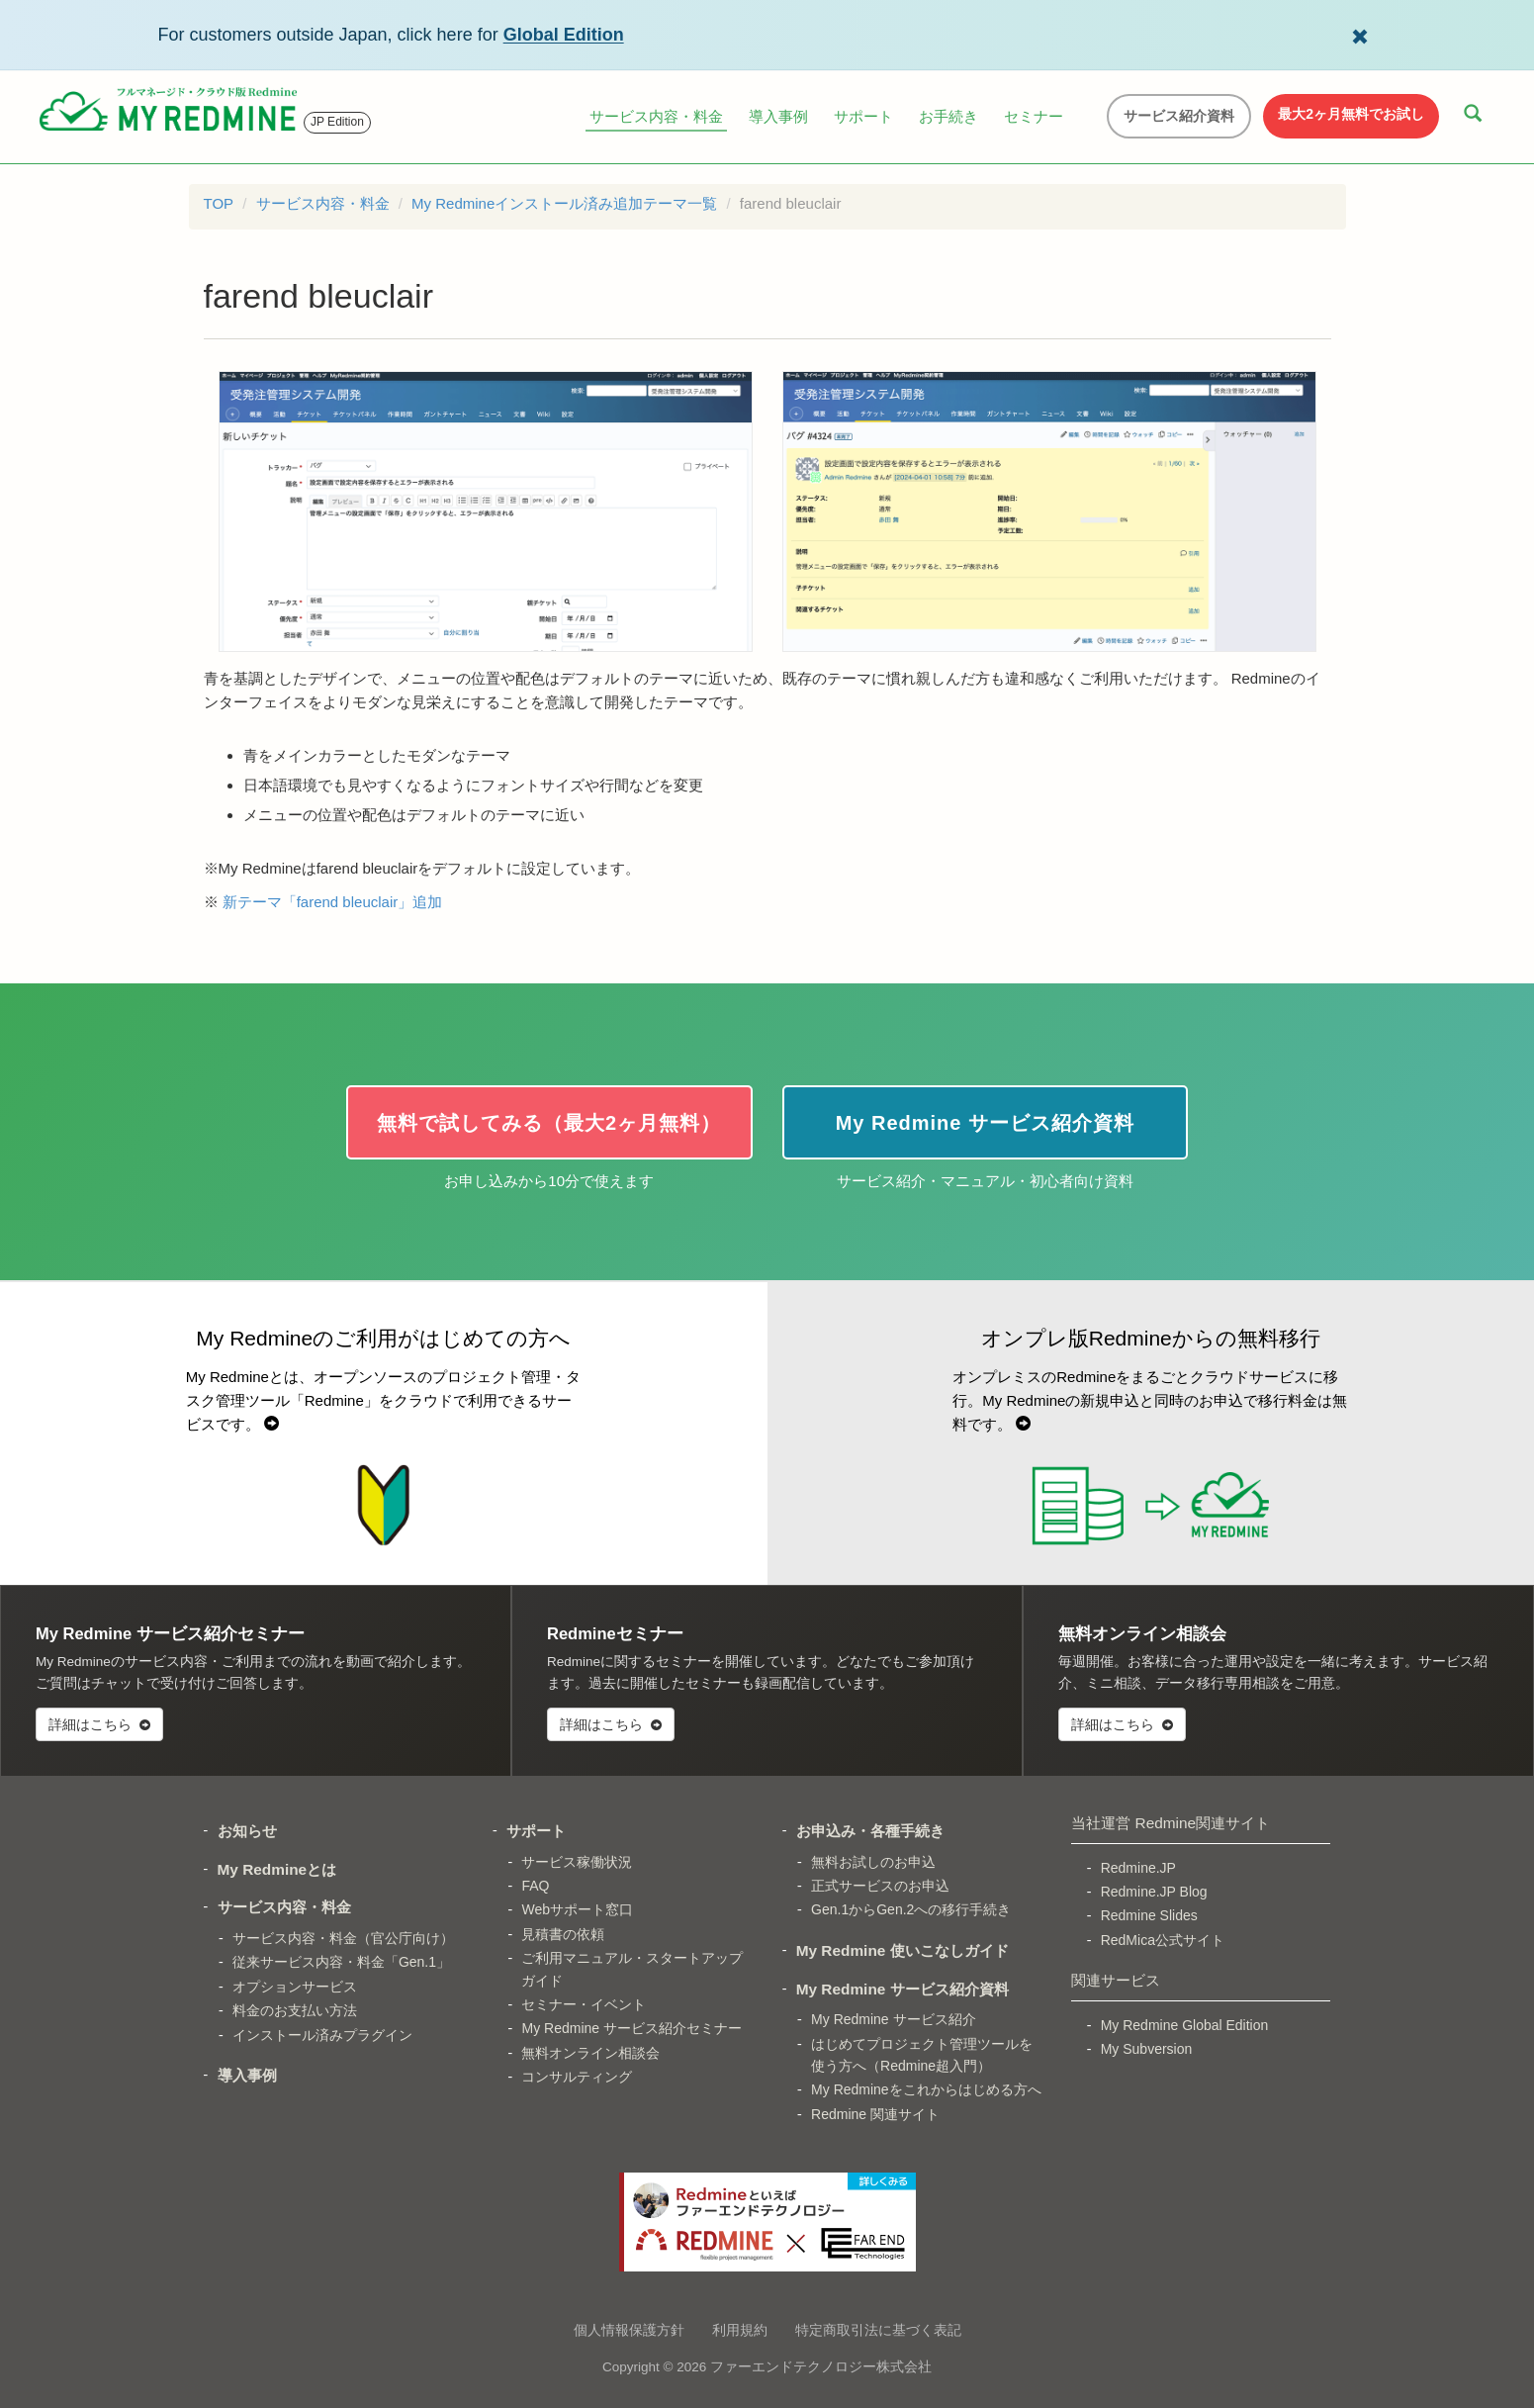 The height and width of the screenshot is (2408, 1534). What do you see at coordinates (631, 2028) in the screenshot?
I see `My Redmine サービス紹介セミナー` at bounding box center [631, 2028].